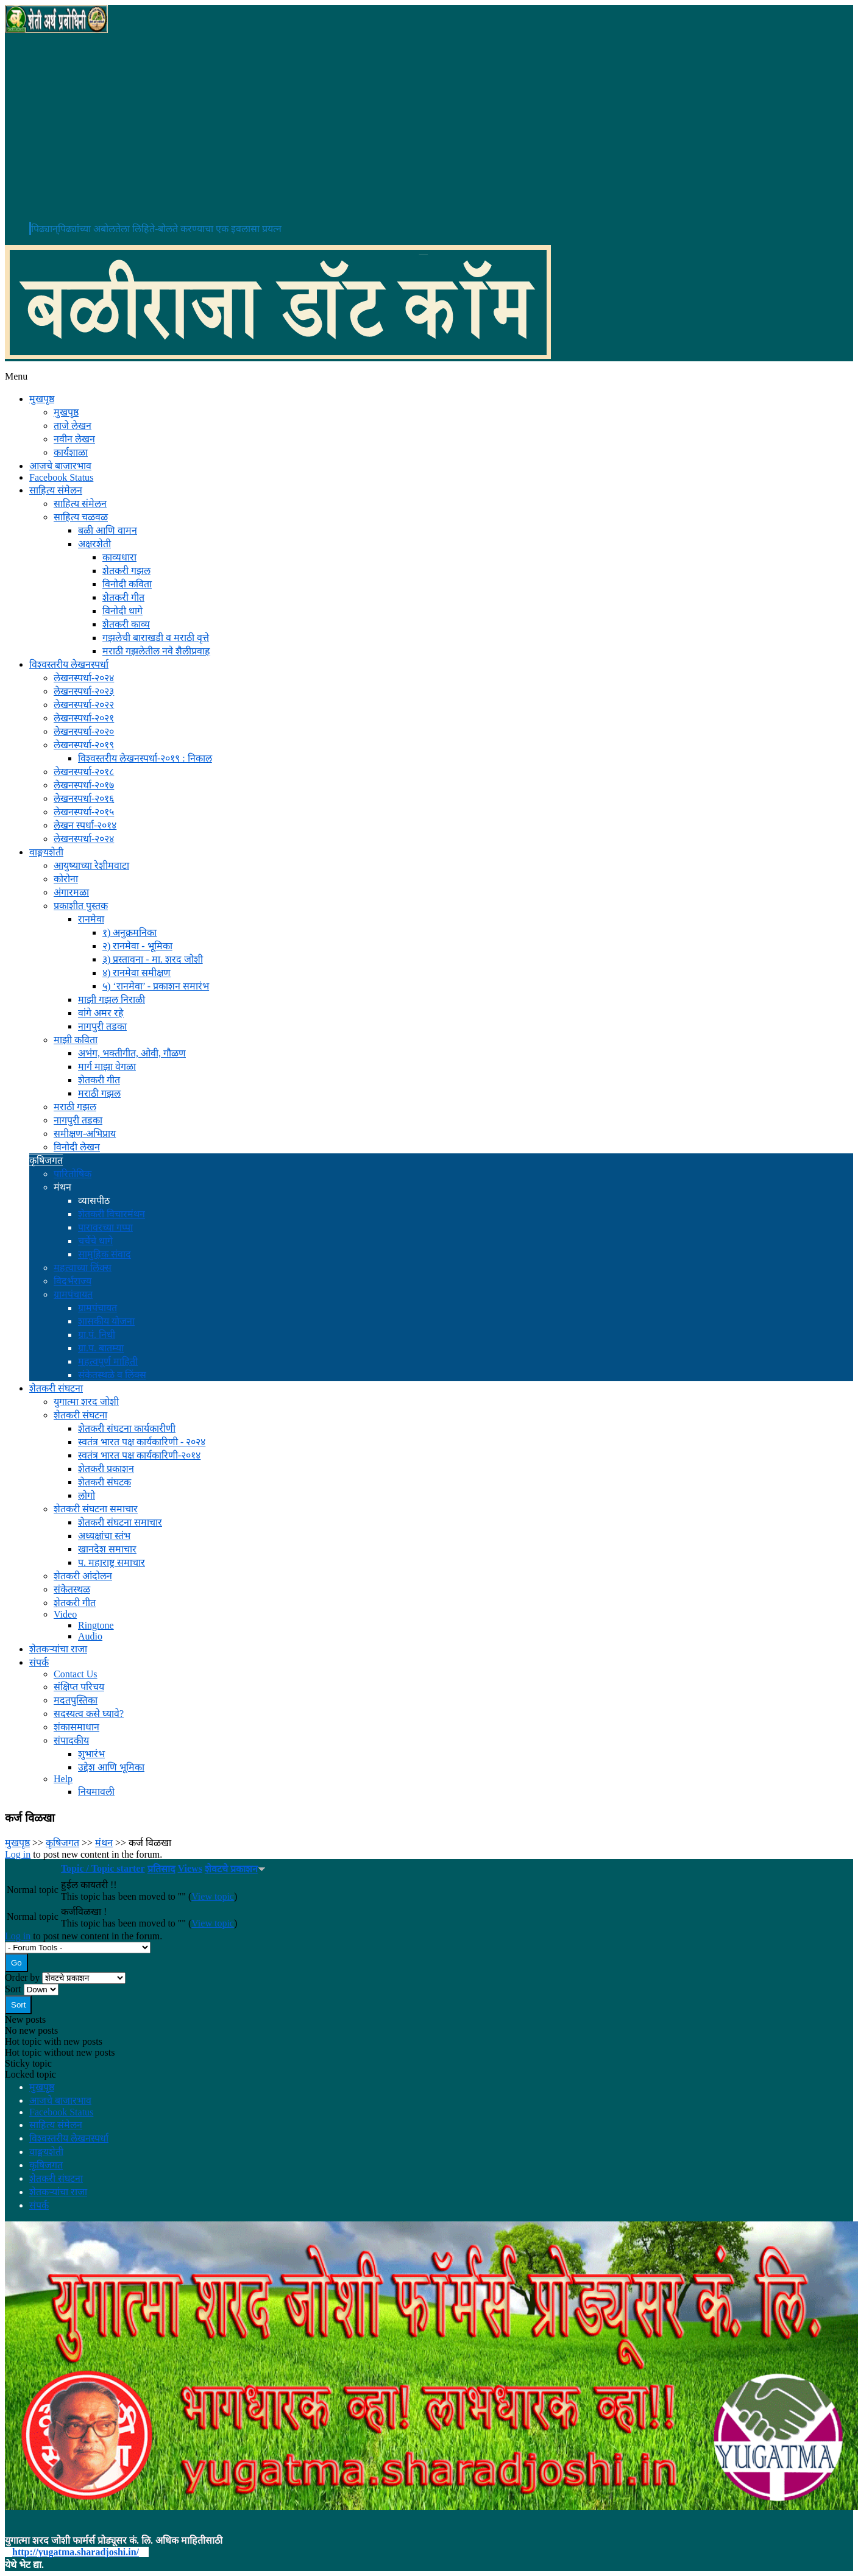 The width and height of the screenshot is (858, 2576). Describe the element at coordinates (84, 812) in the screenshot. I see `लेखनस्पर्धा-२०१५` at that location.